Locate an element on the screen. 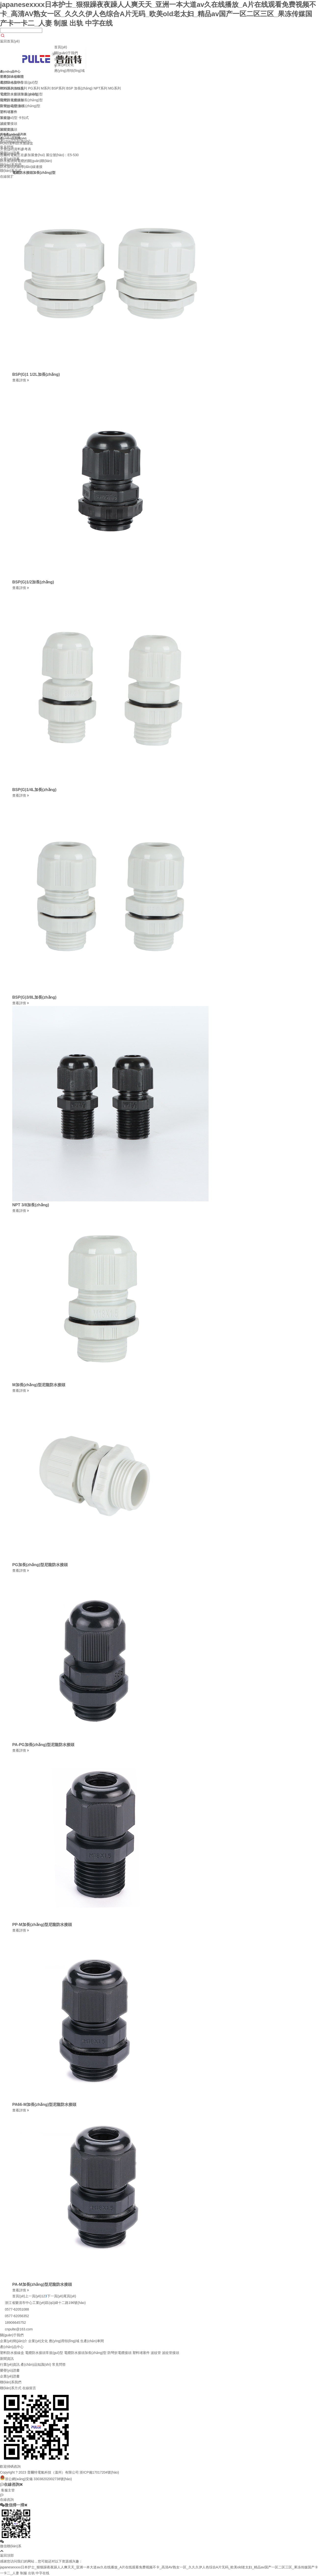  波紋管 is located at coordinates (5, 124).